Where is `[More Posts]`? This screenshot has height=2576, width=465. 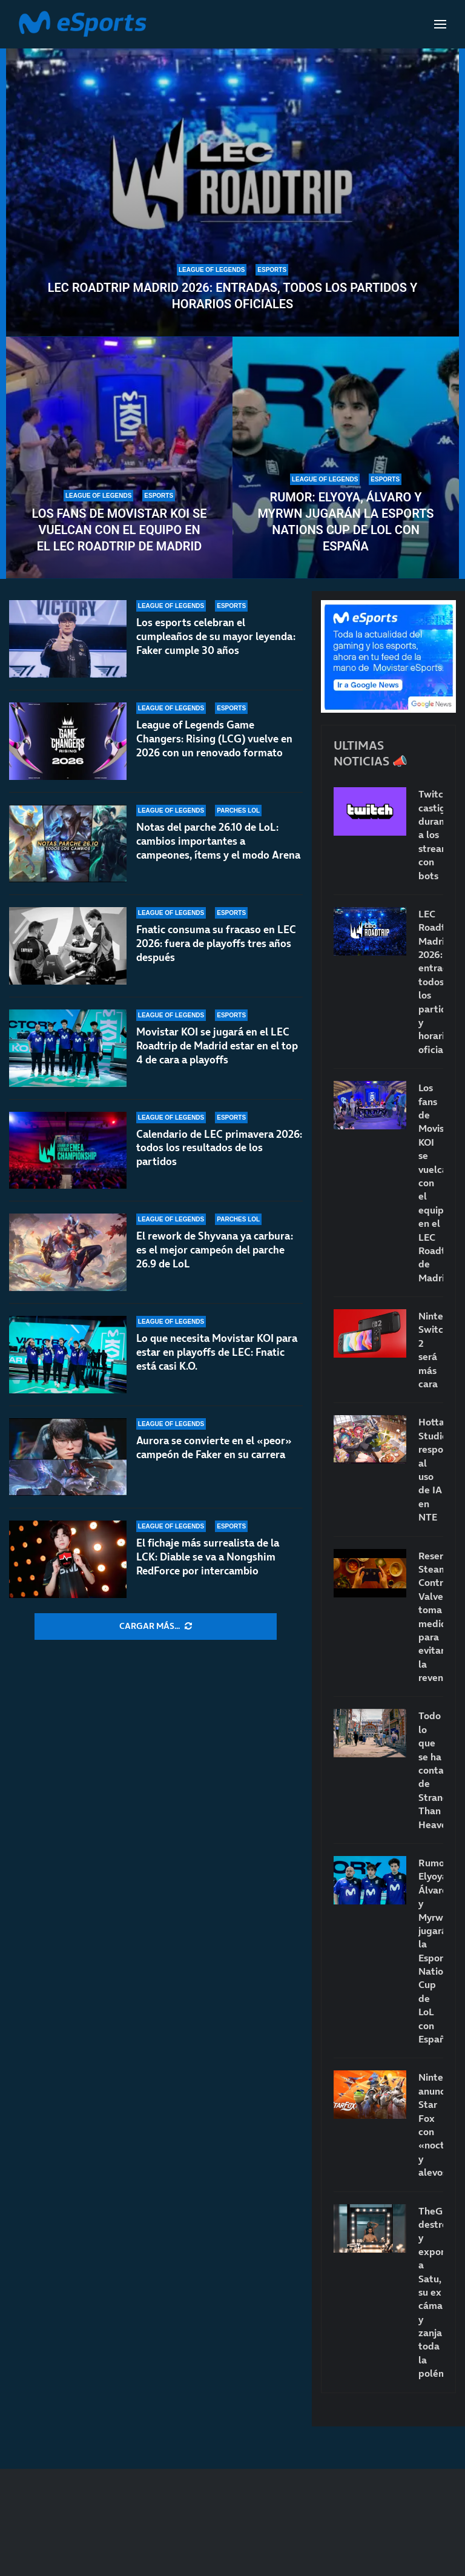 [More Posts] is located at coordinates (156, 1626).